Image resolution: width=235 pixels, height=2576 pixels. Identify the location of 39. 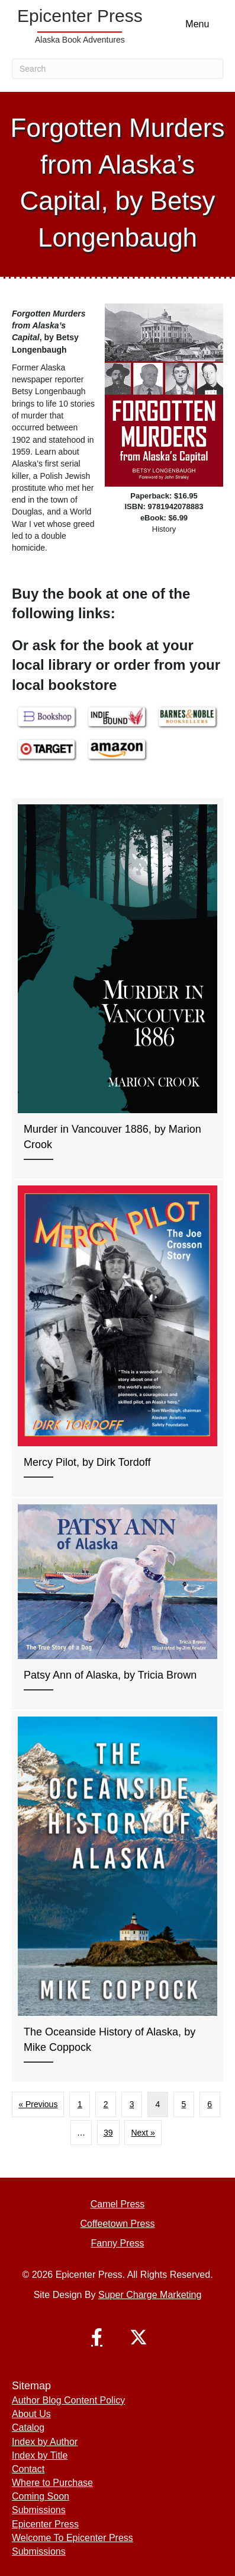
(108, 2132).